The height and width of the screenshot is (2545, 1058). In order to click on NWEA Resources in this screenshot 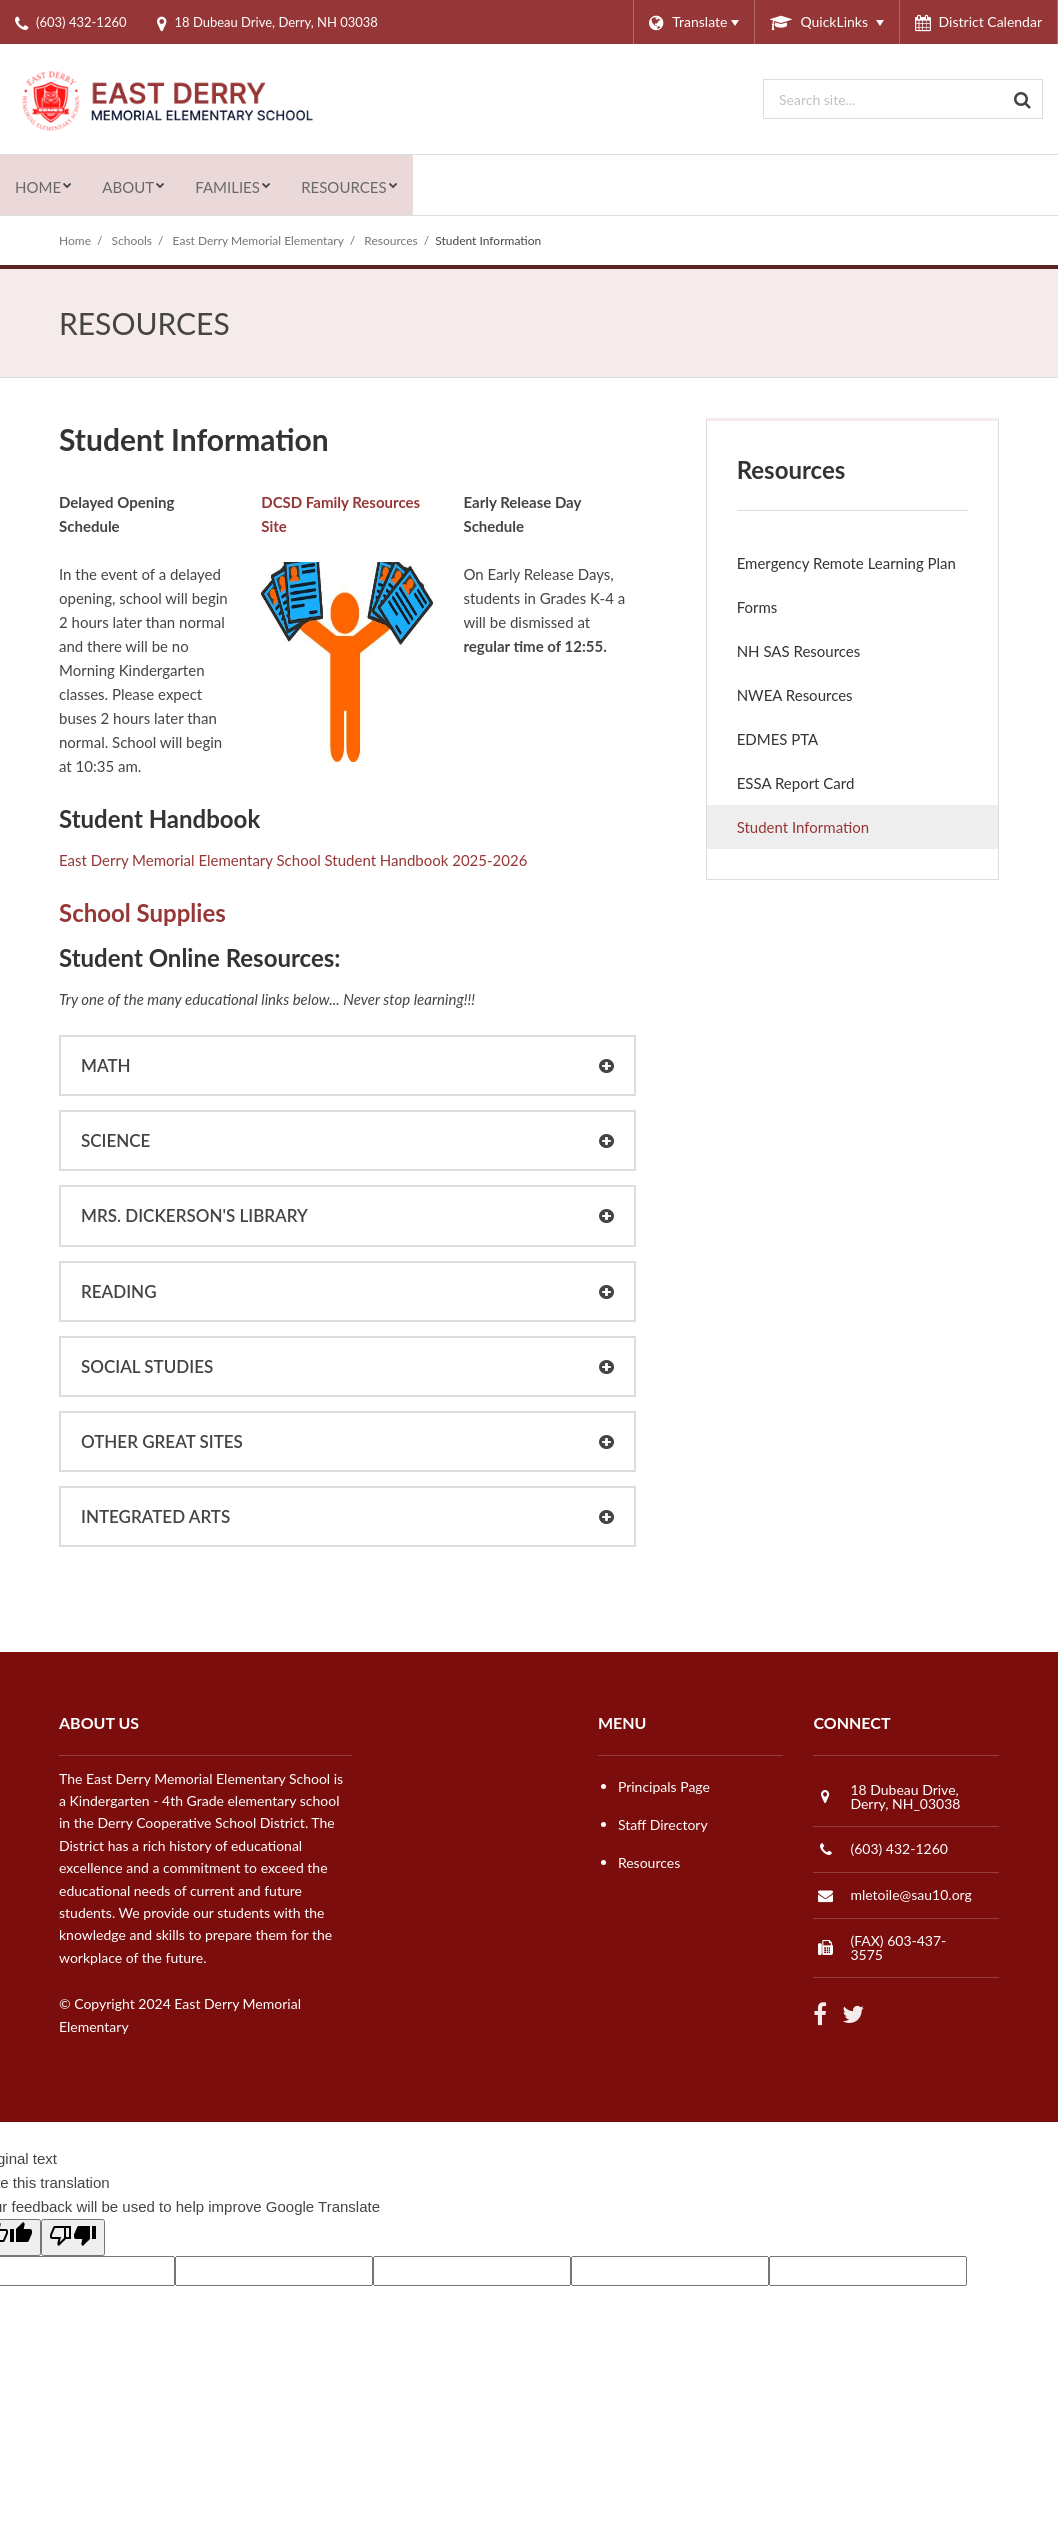, I will do `click(795, 695)`.